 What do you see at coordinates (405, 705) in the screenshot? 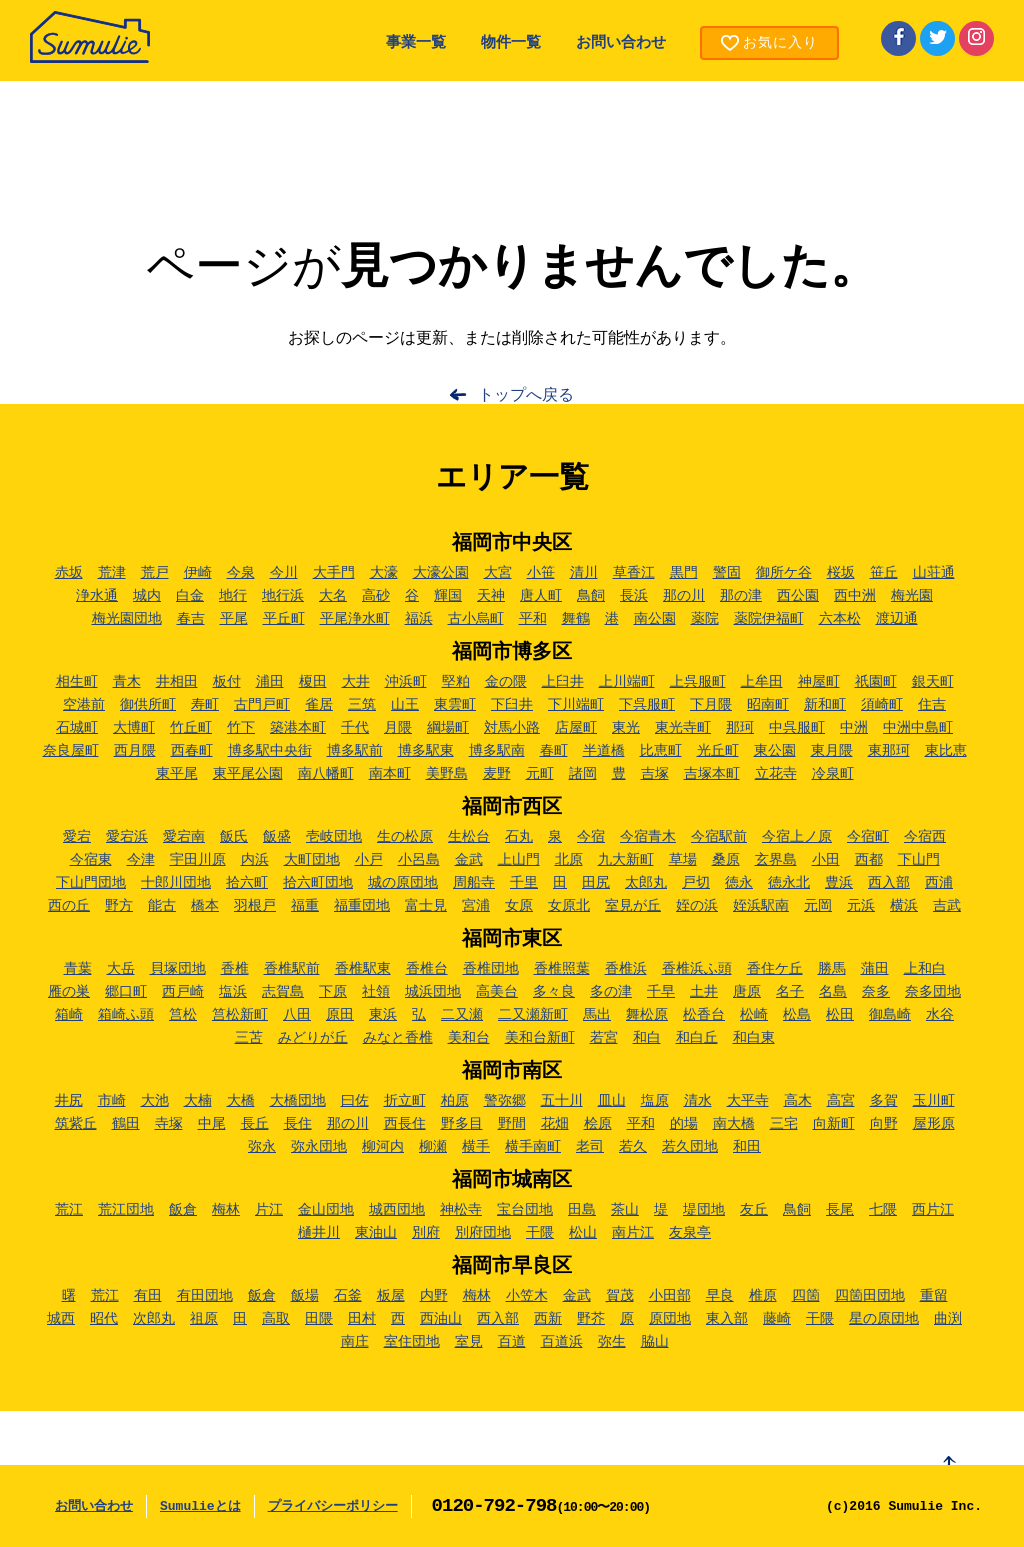
I see `山王` at bounding box center [405, 705].